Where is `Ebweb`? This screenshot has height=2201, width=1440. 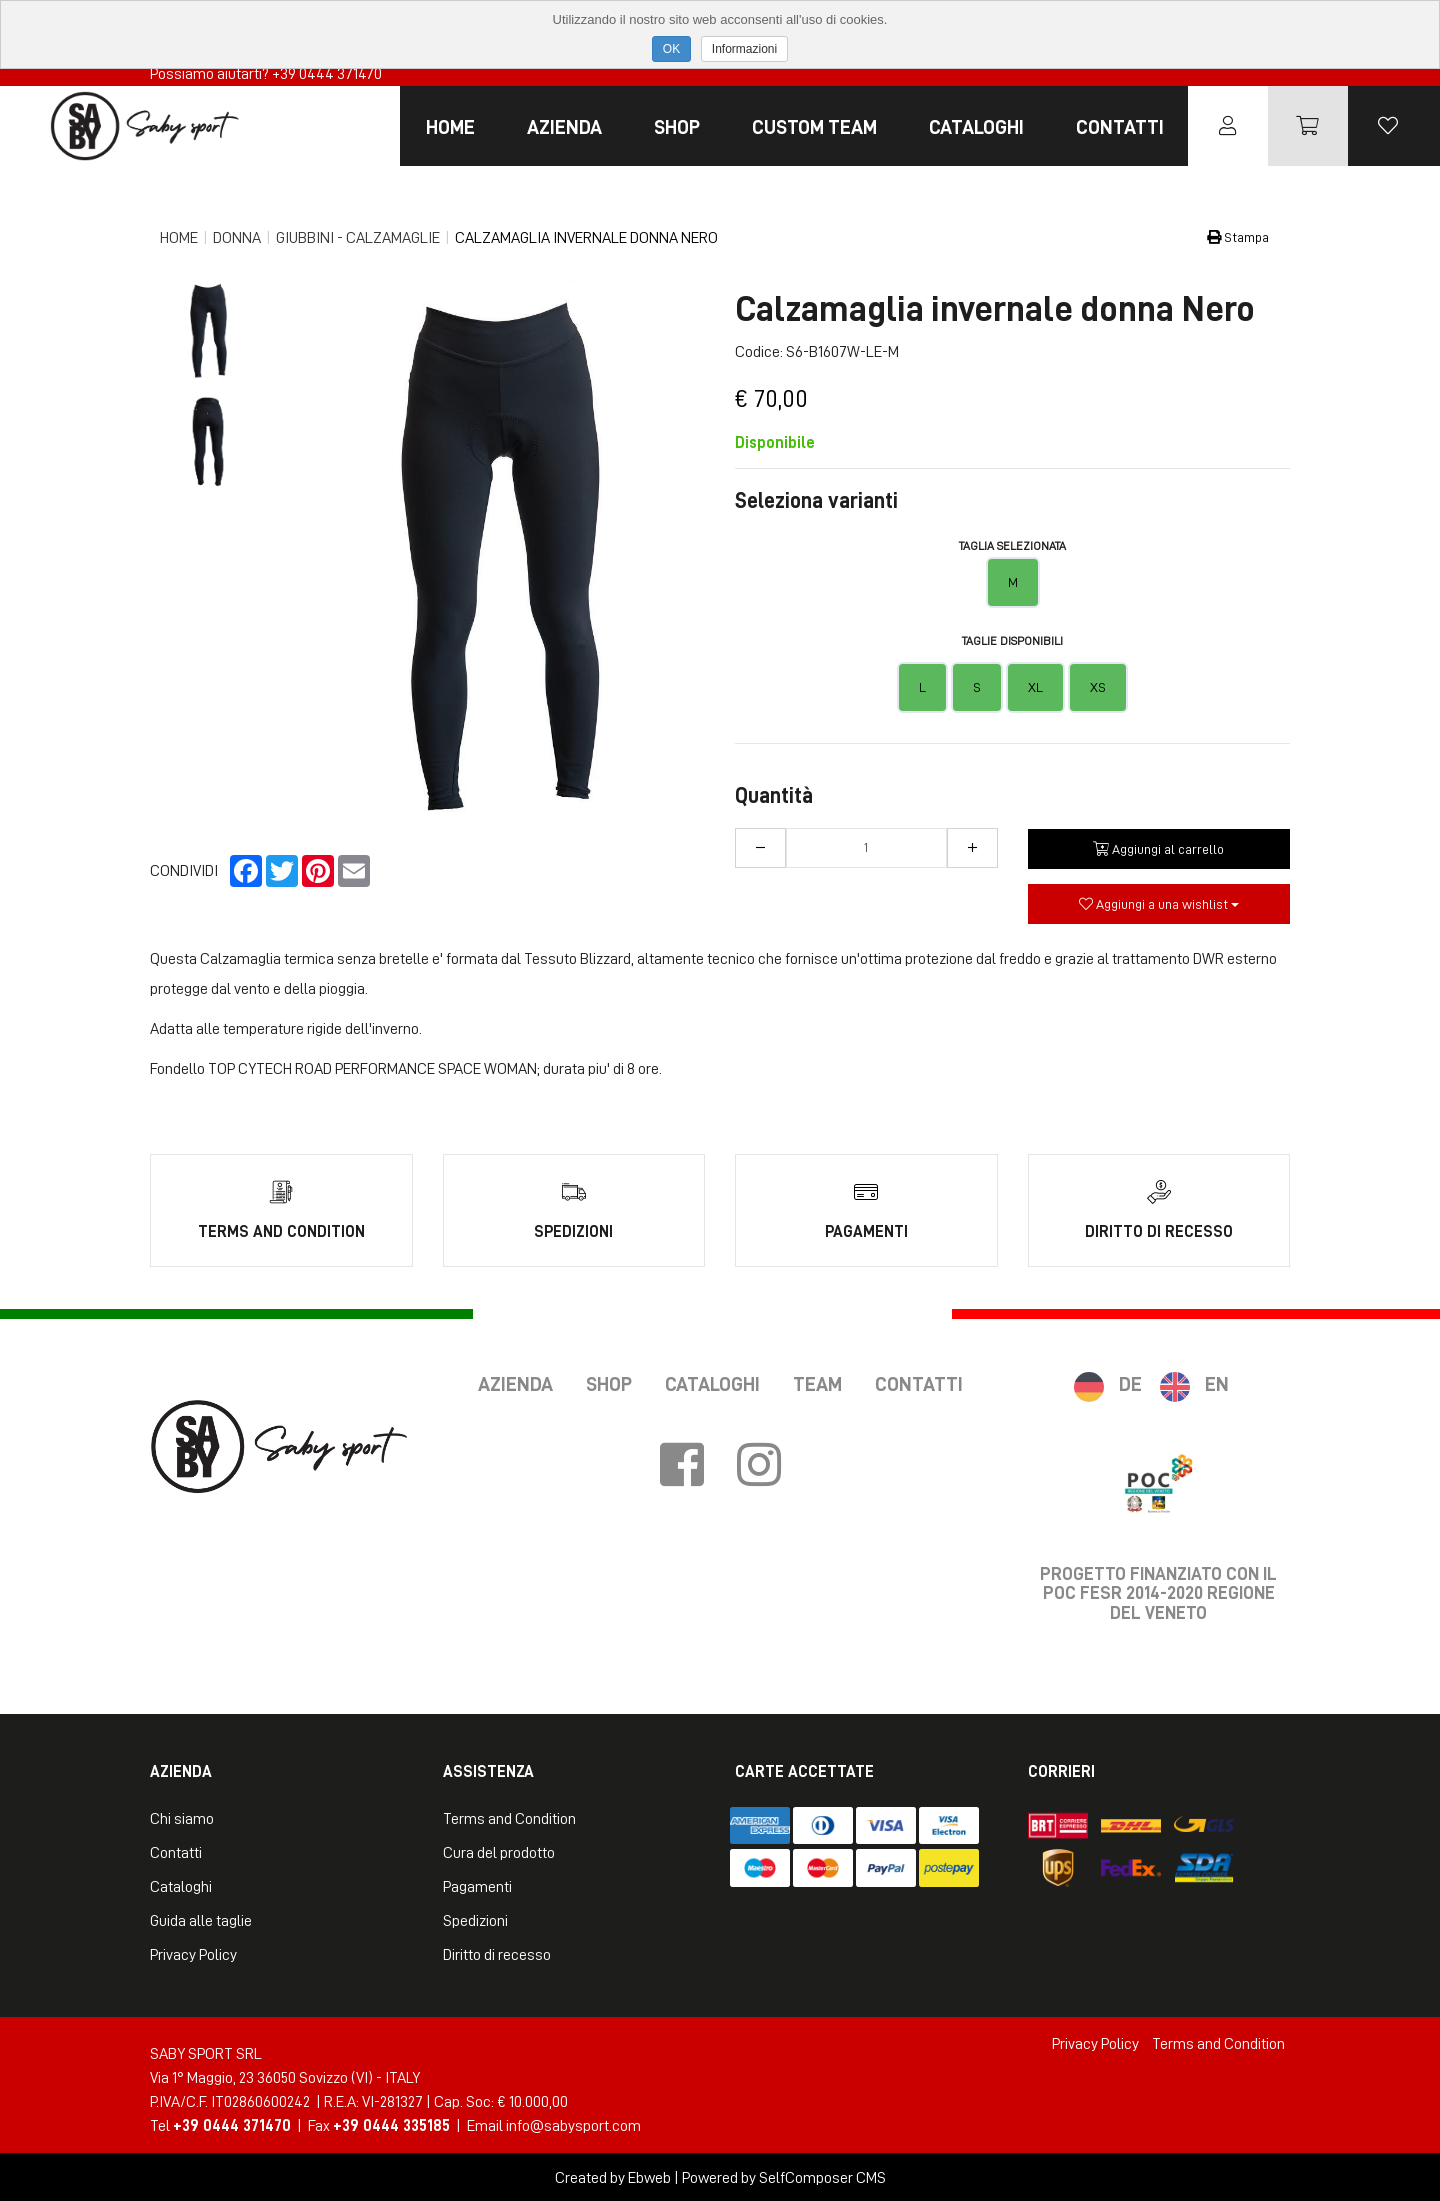
Ebweb is located at coordinates (649, 2176).